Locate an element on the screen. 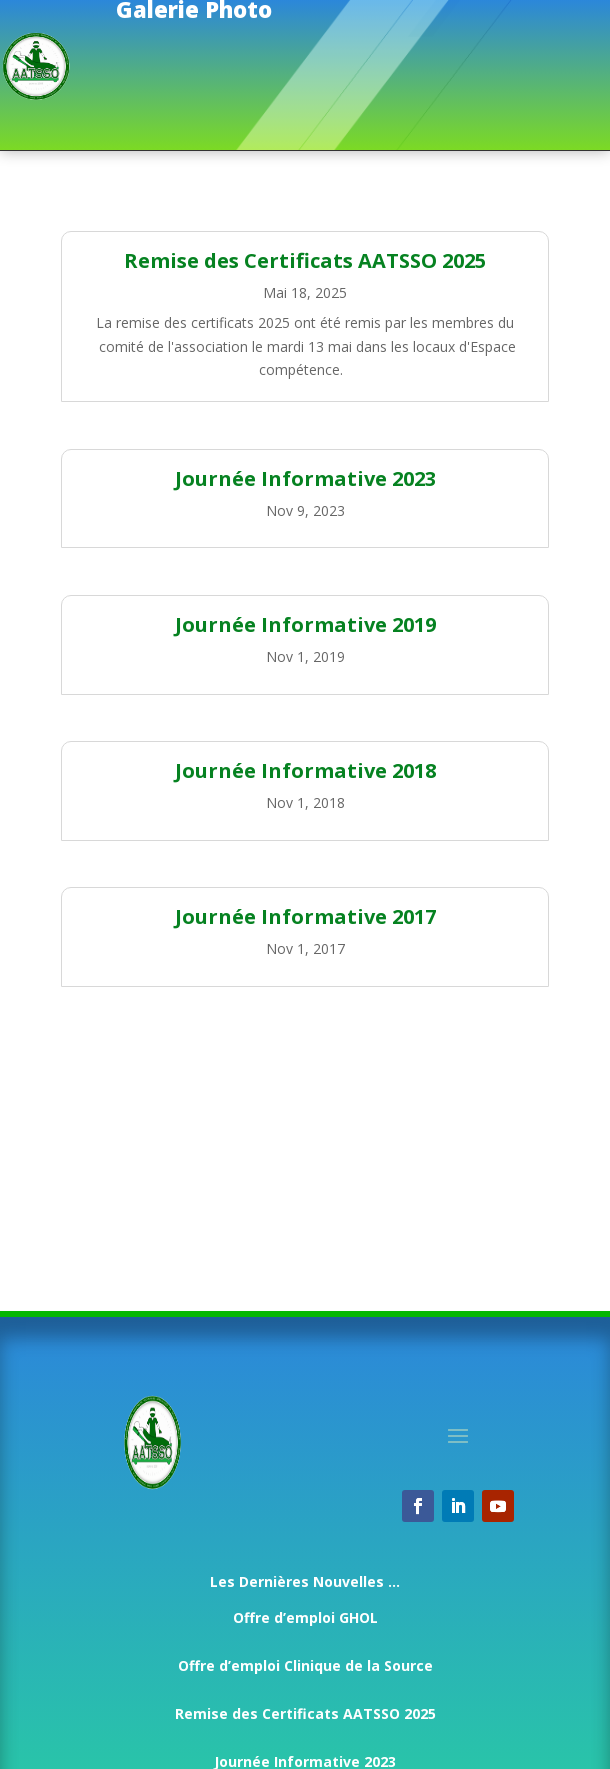  Journée Informative 2023 is located at coordinates (305, 478).